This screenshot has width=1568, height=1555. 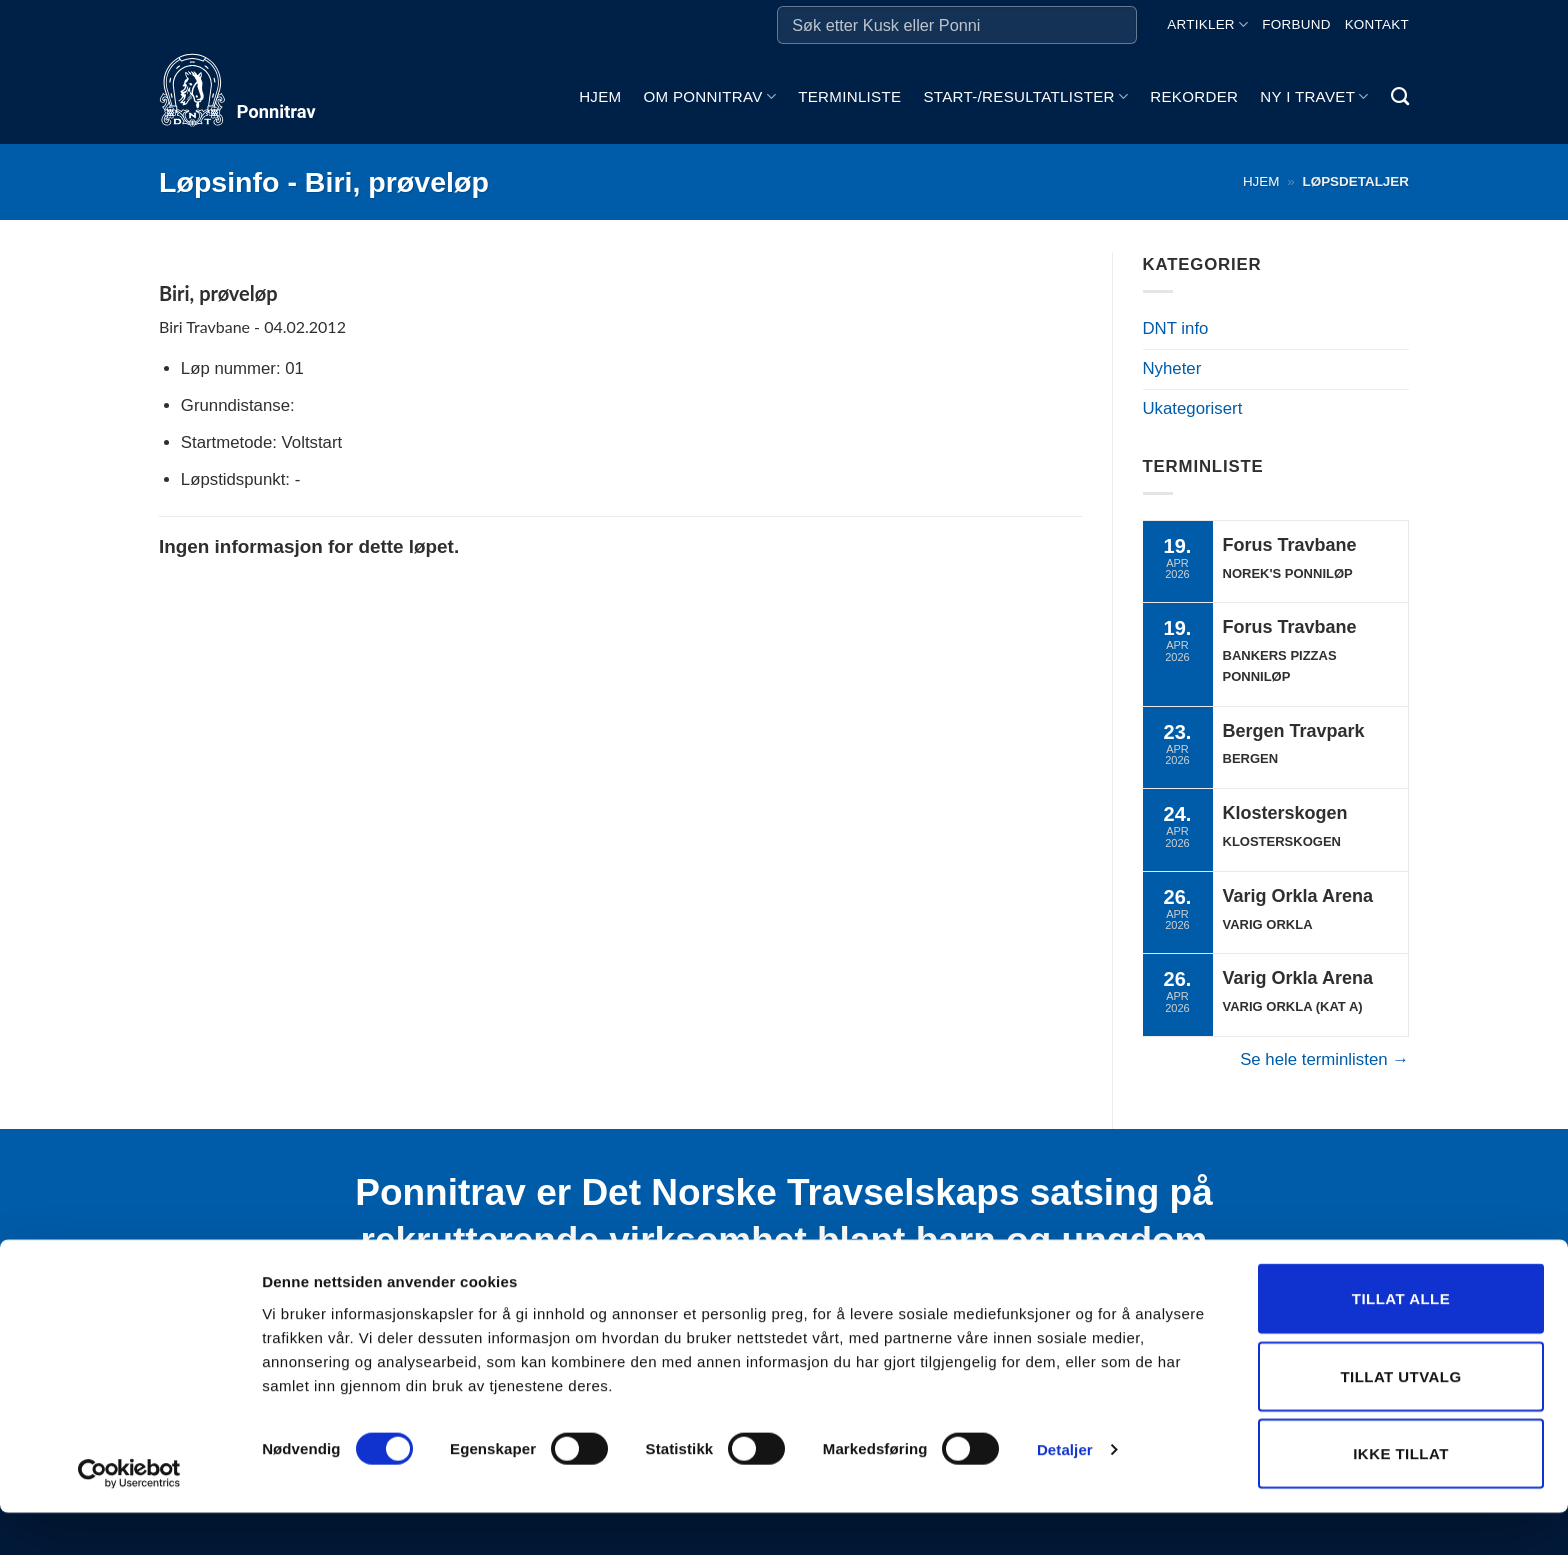 I want to click on Detaljer, so click(x=1065, y=1491).